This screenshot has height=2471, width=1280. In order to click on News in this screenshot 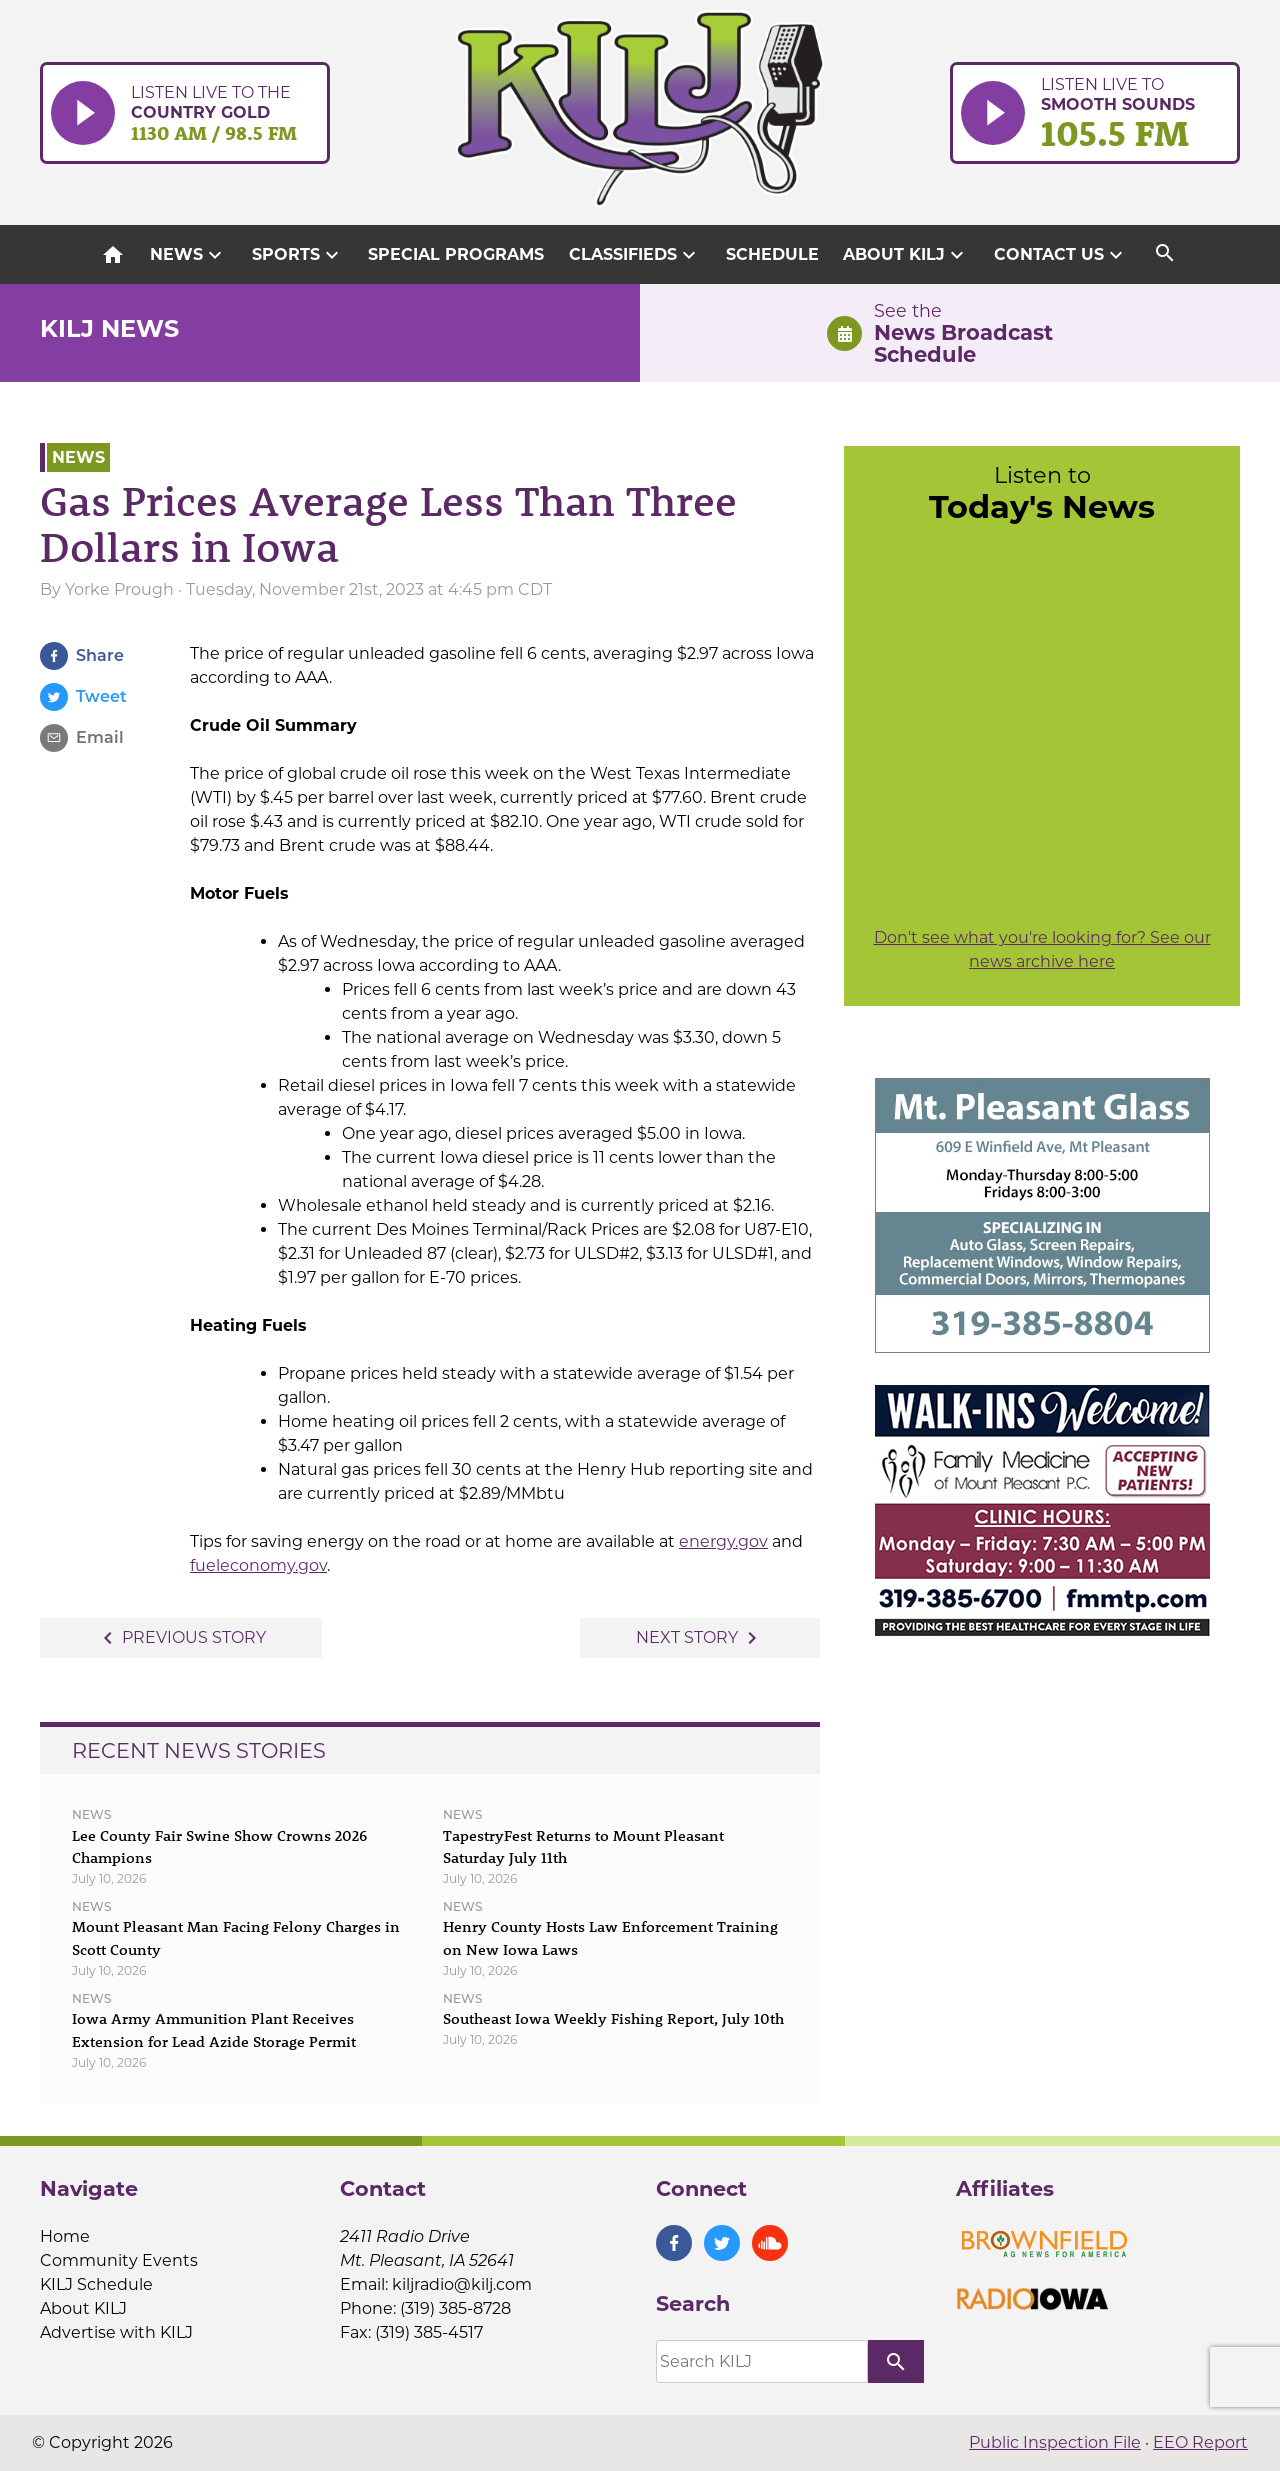, I will do `click(188, 255)`.